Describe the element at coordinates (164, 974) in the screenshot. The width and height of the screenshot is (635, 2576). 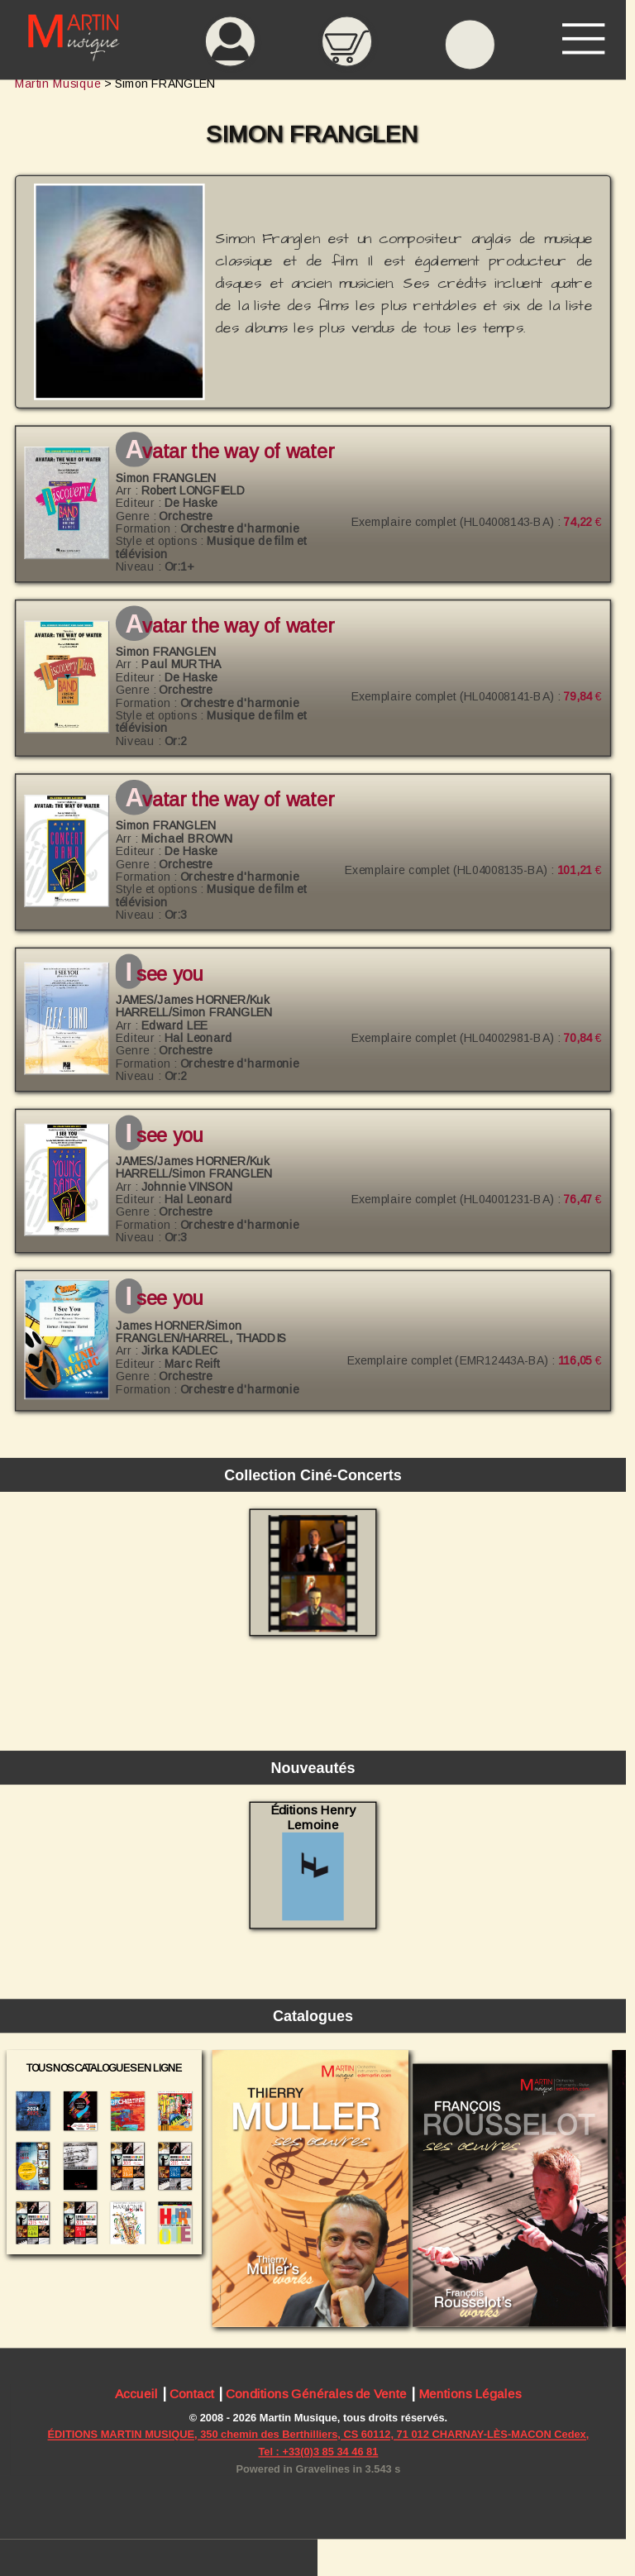
I see `I See You` at that location.